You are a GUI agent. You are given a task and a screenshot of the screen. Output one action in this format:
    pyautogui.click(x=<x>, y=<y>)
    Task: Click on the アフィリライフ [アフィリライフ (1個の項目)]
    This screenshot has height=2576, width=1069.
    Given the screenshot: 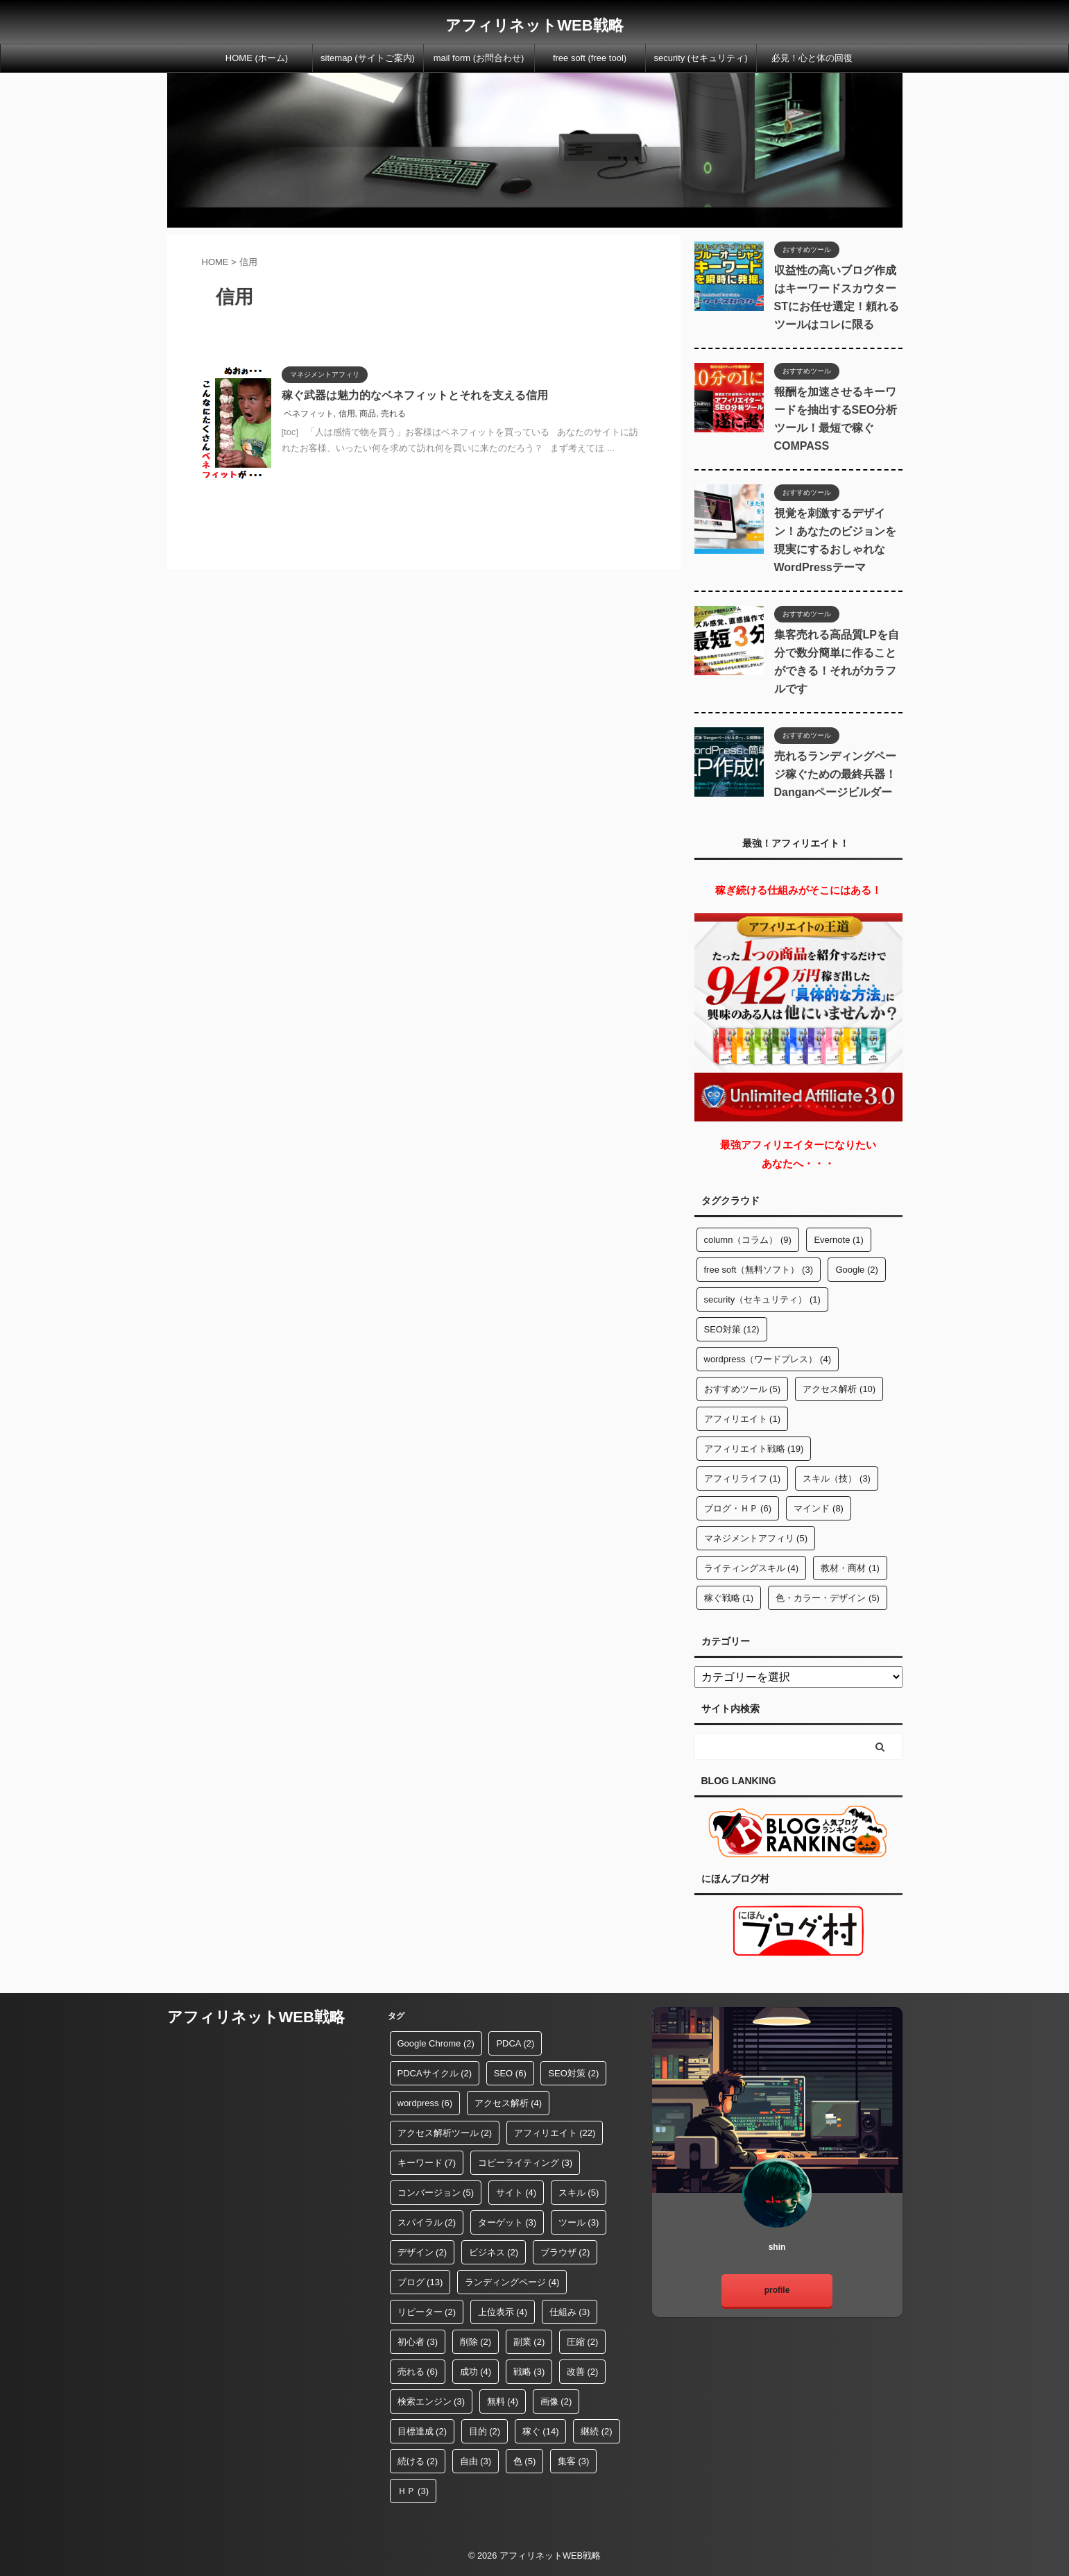 What is the action you would take?
    pyautogui.click(x=742, y=1478)
    